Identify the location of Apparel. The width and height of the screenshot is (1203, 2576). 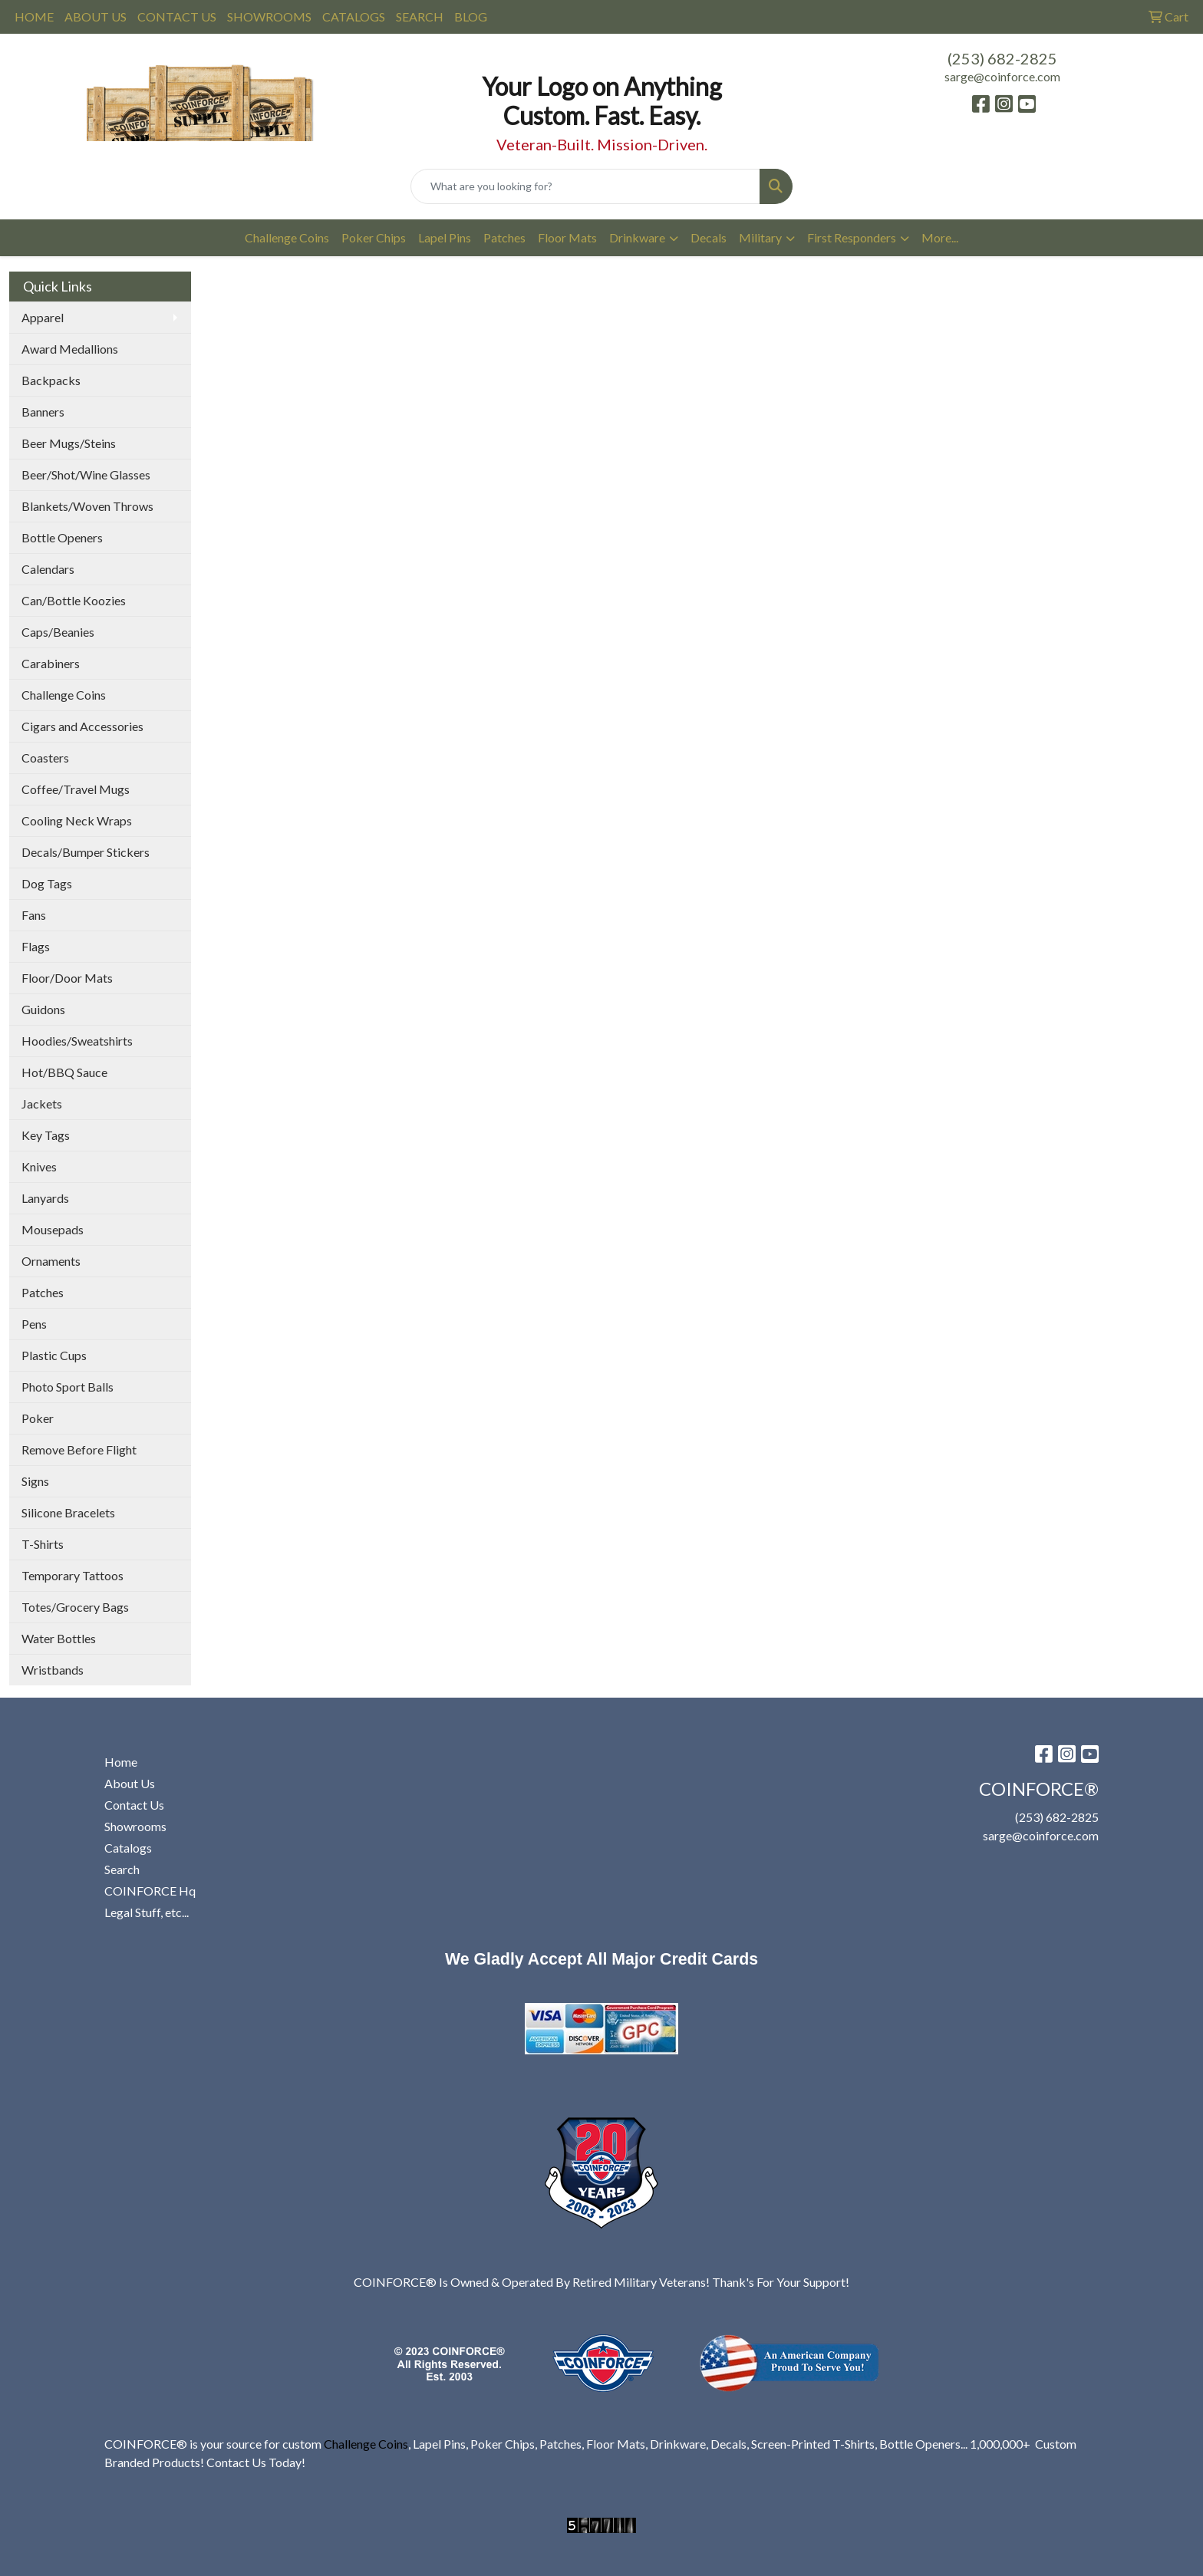
(42, 317).